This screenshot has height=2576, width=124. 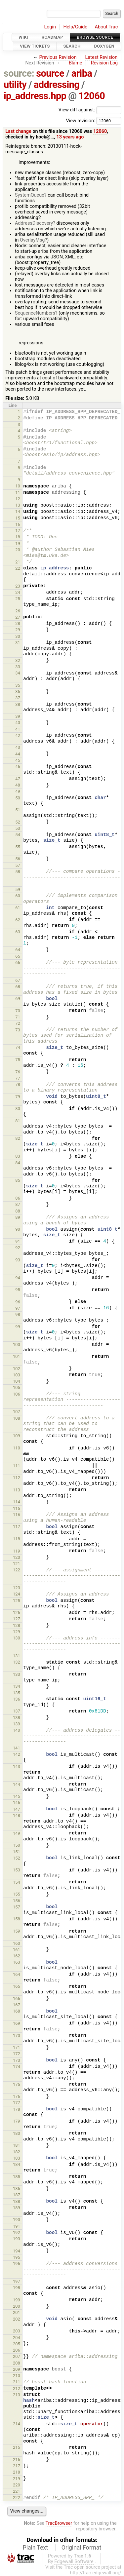 I want to click on 168, so click(x=16, y=2011).